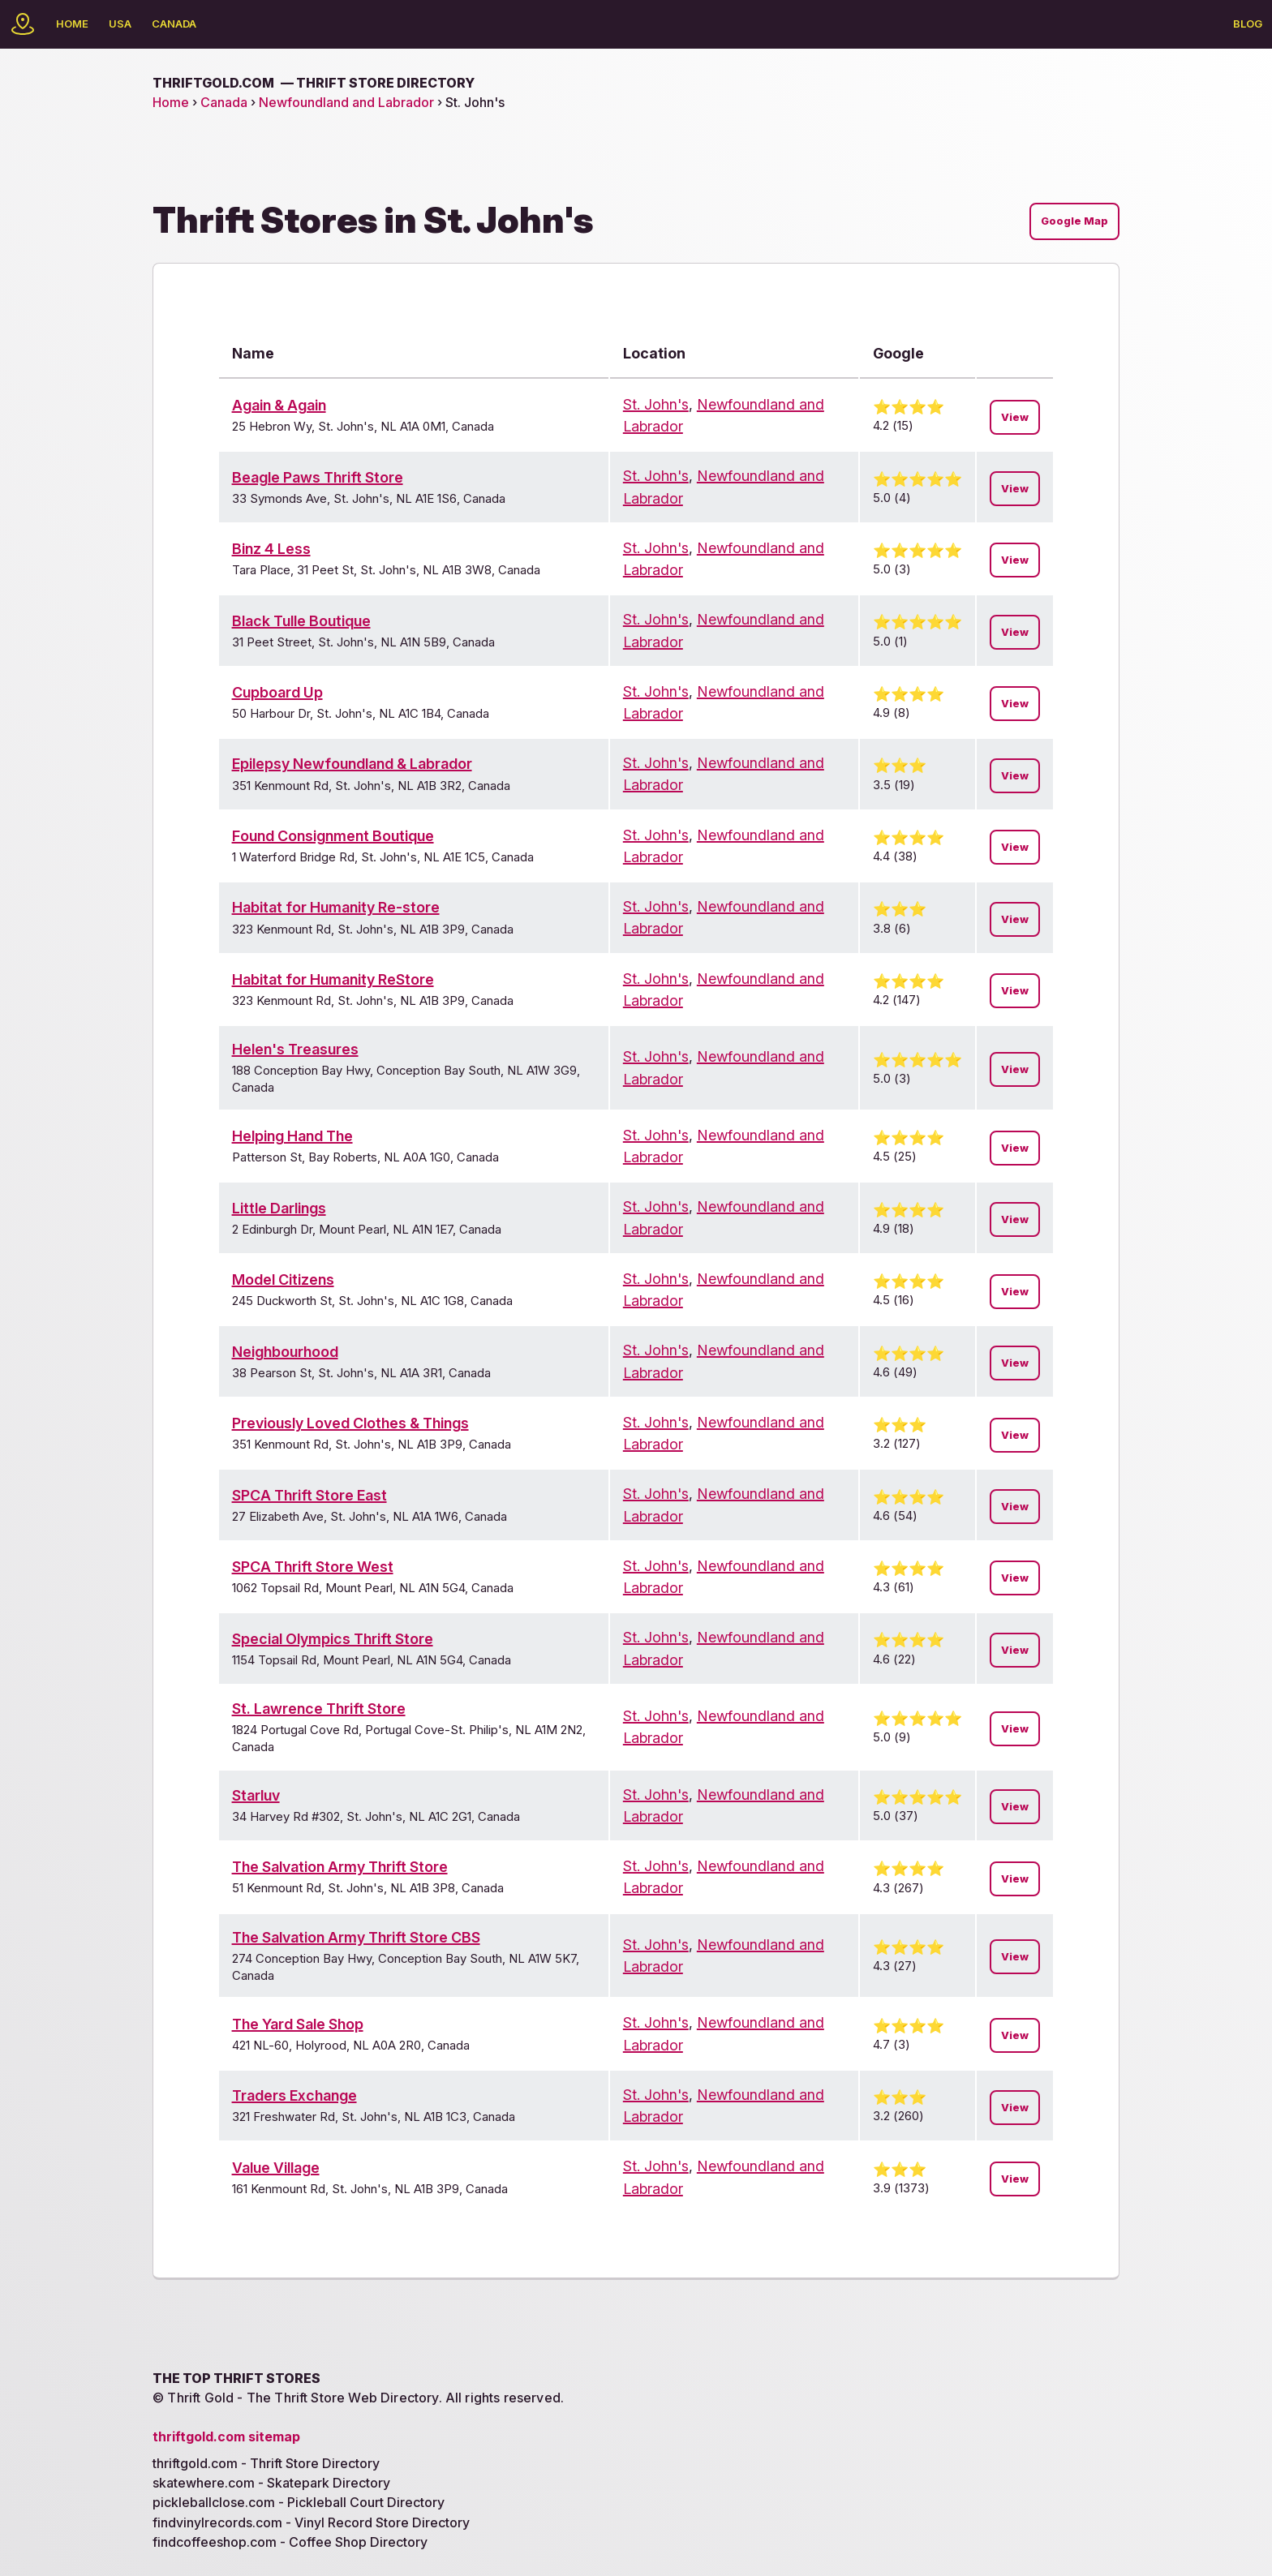 The height and width of the screenshot is (2576, 1272). Describe the element at coordinates (283, 1279) in the screenshot. I see `Model Citizens` at that location.